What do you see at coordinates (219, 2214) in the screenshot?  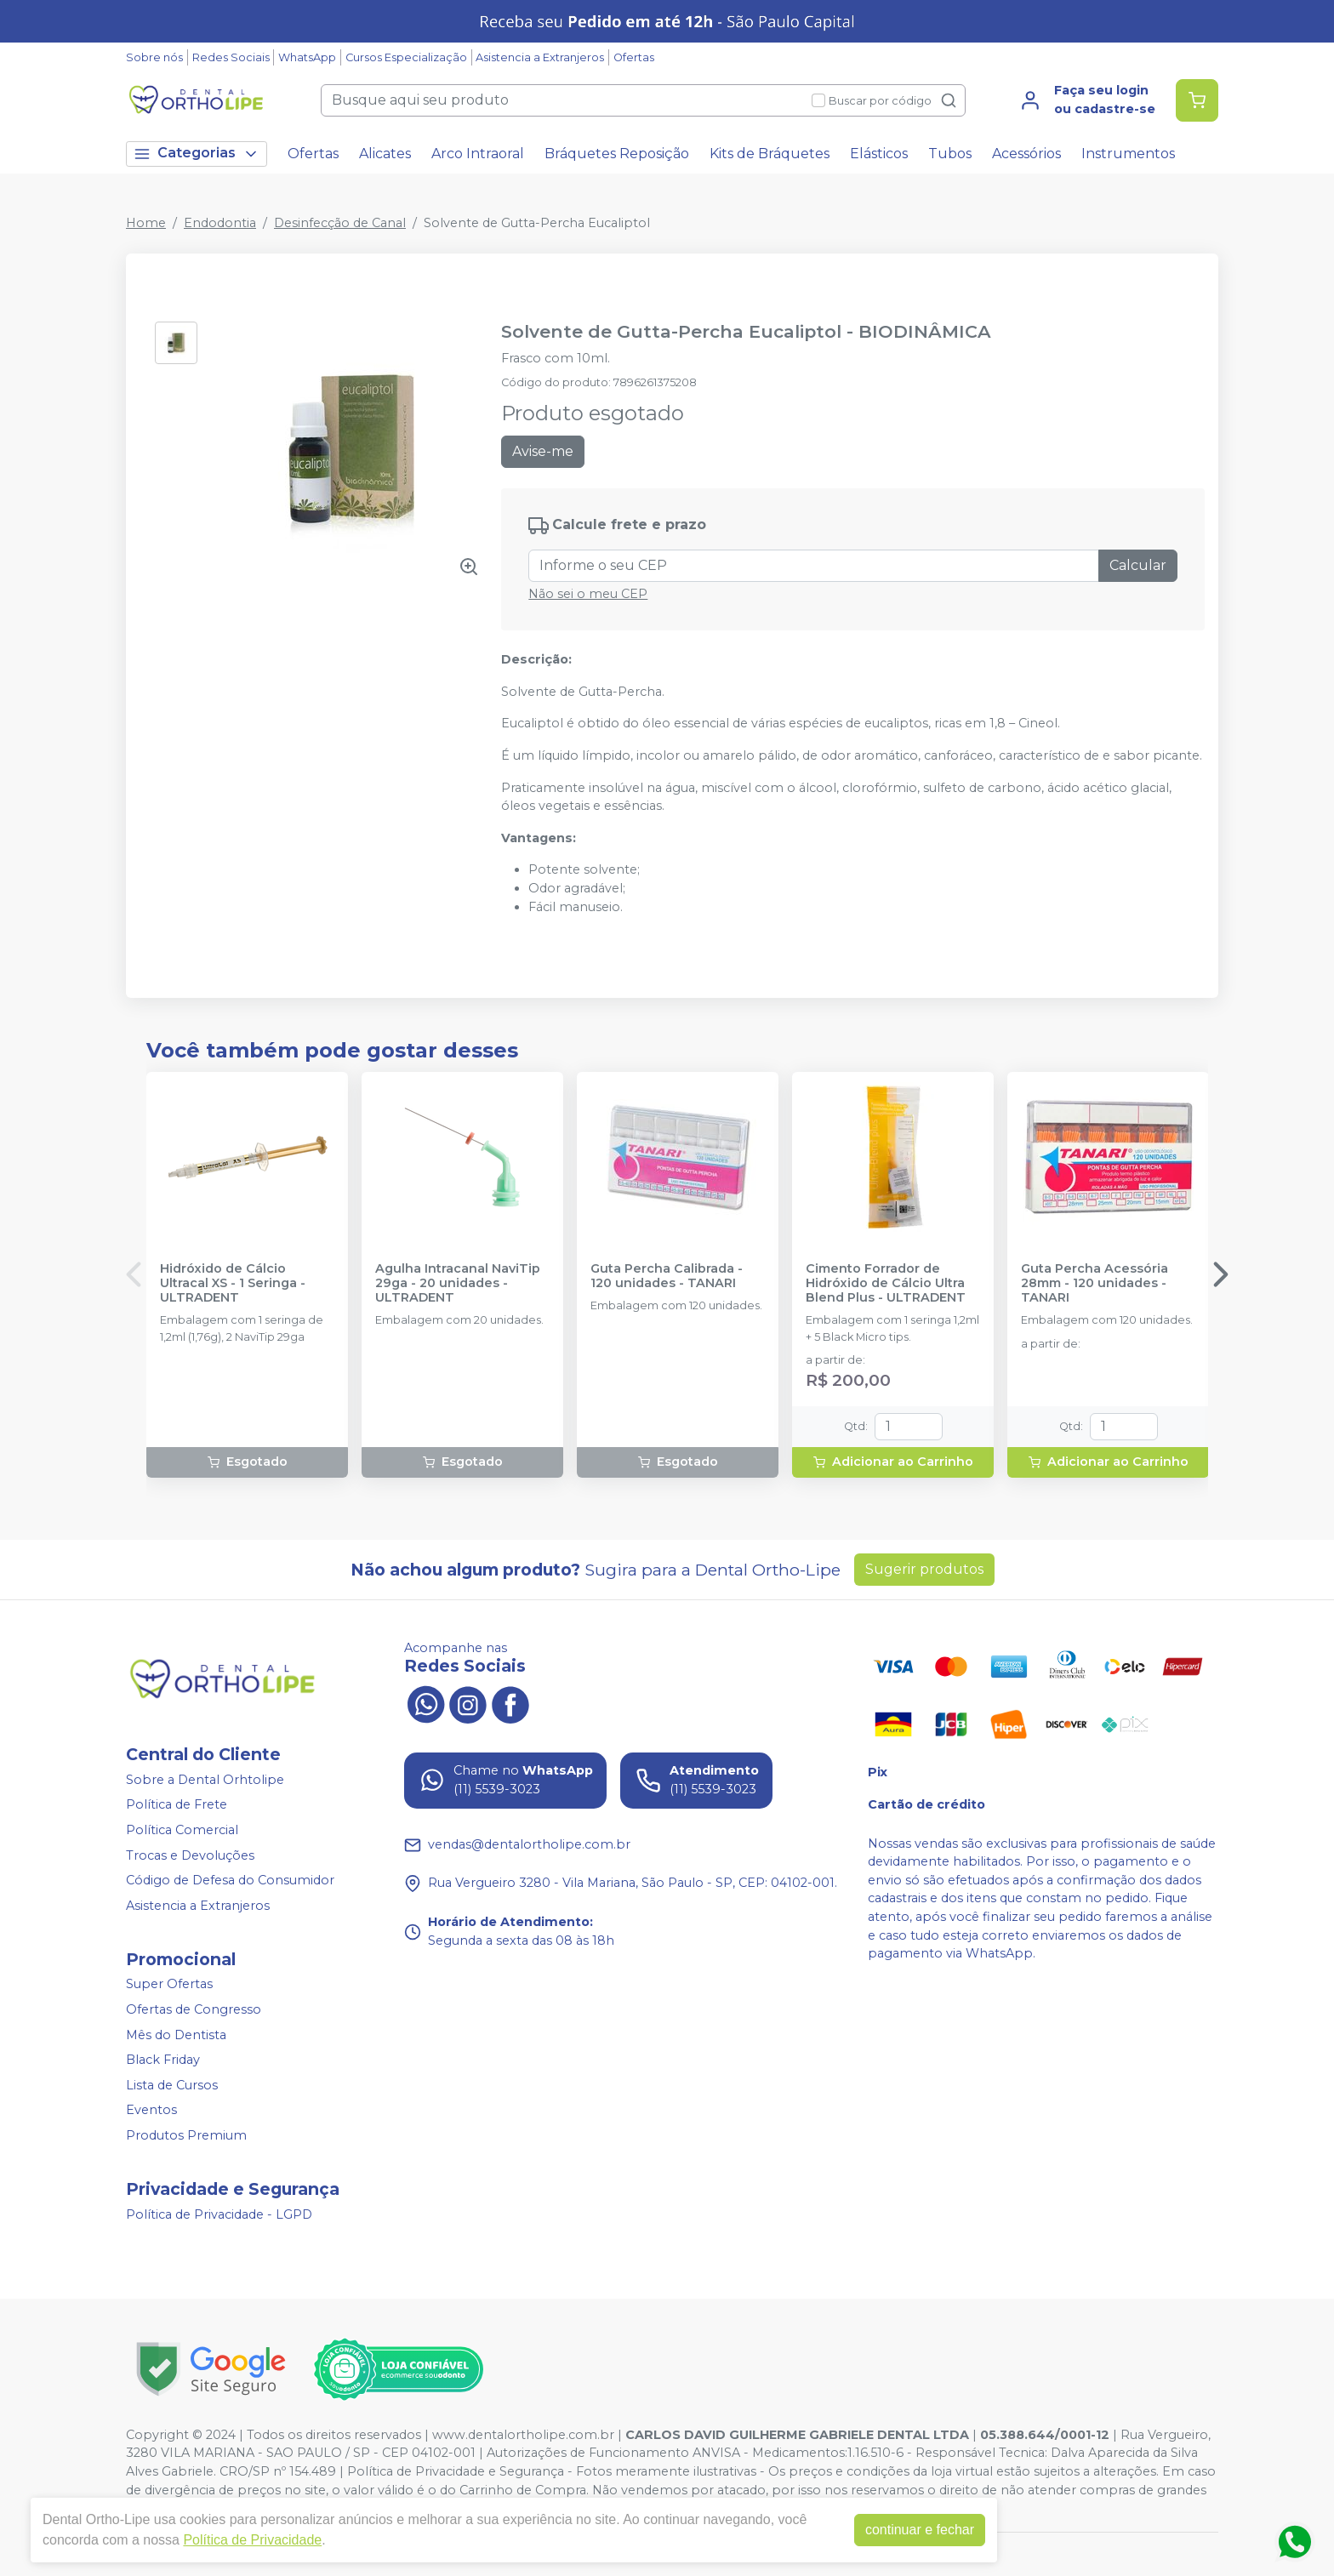 I see `Política de Privacidade - LGPD` at bounding box center [219, 2214].